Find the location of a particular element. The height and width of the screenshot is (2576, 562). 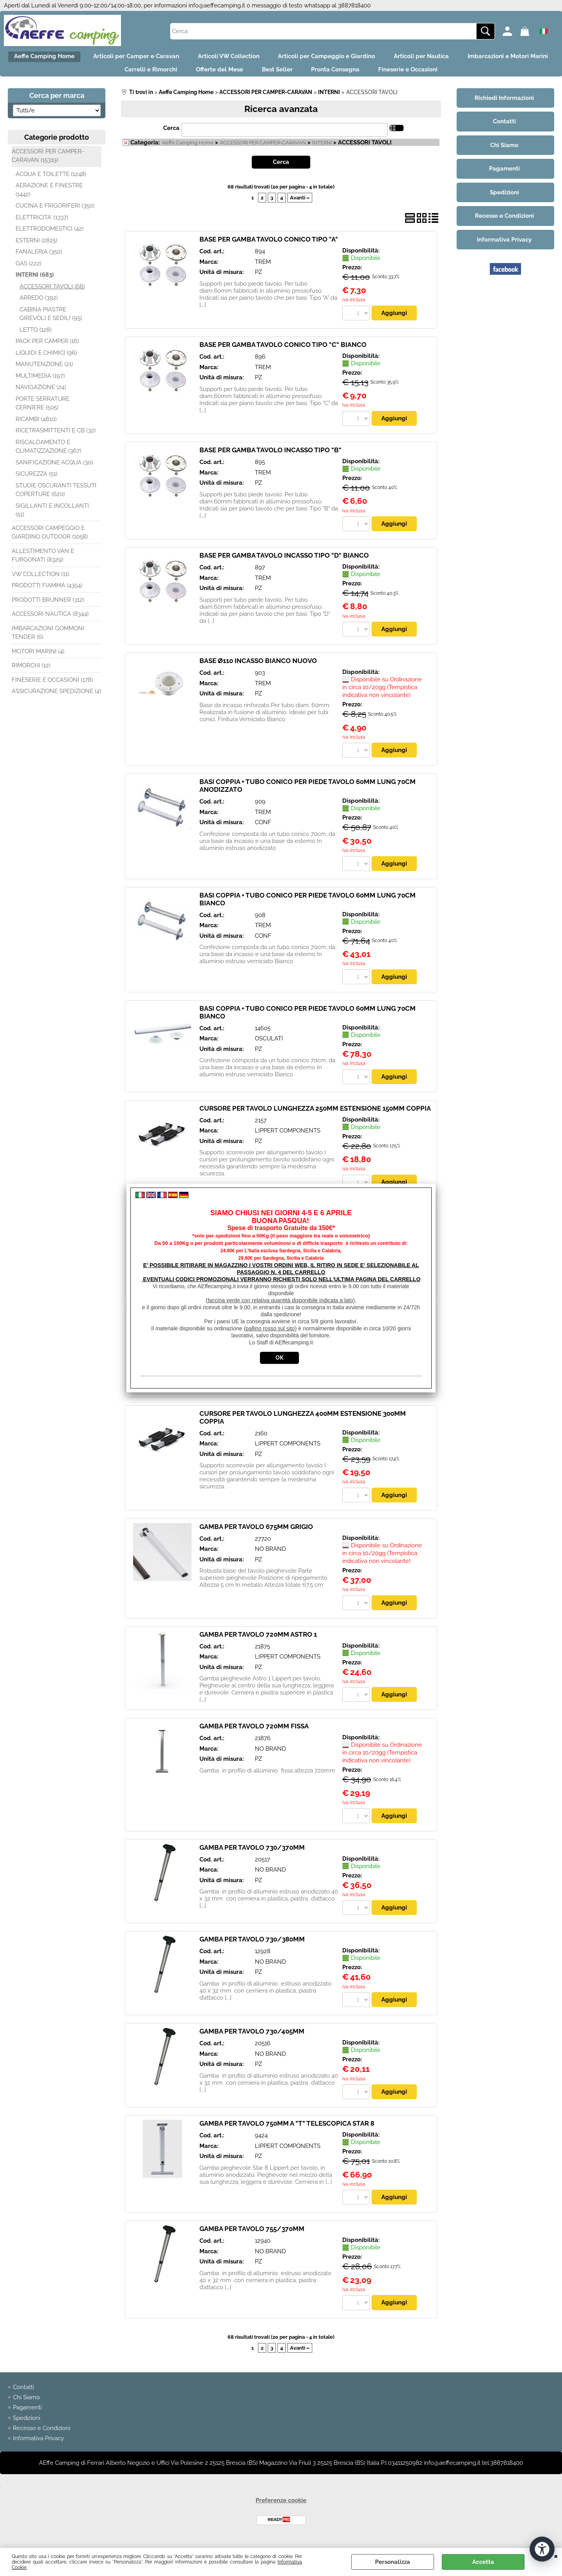

ACQUA E TOILETTE (1248) is located at coordinates (51, 180).